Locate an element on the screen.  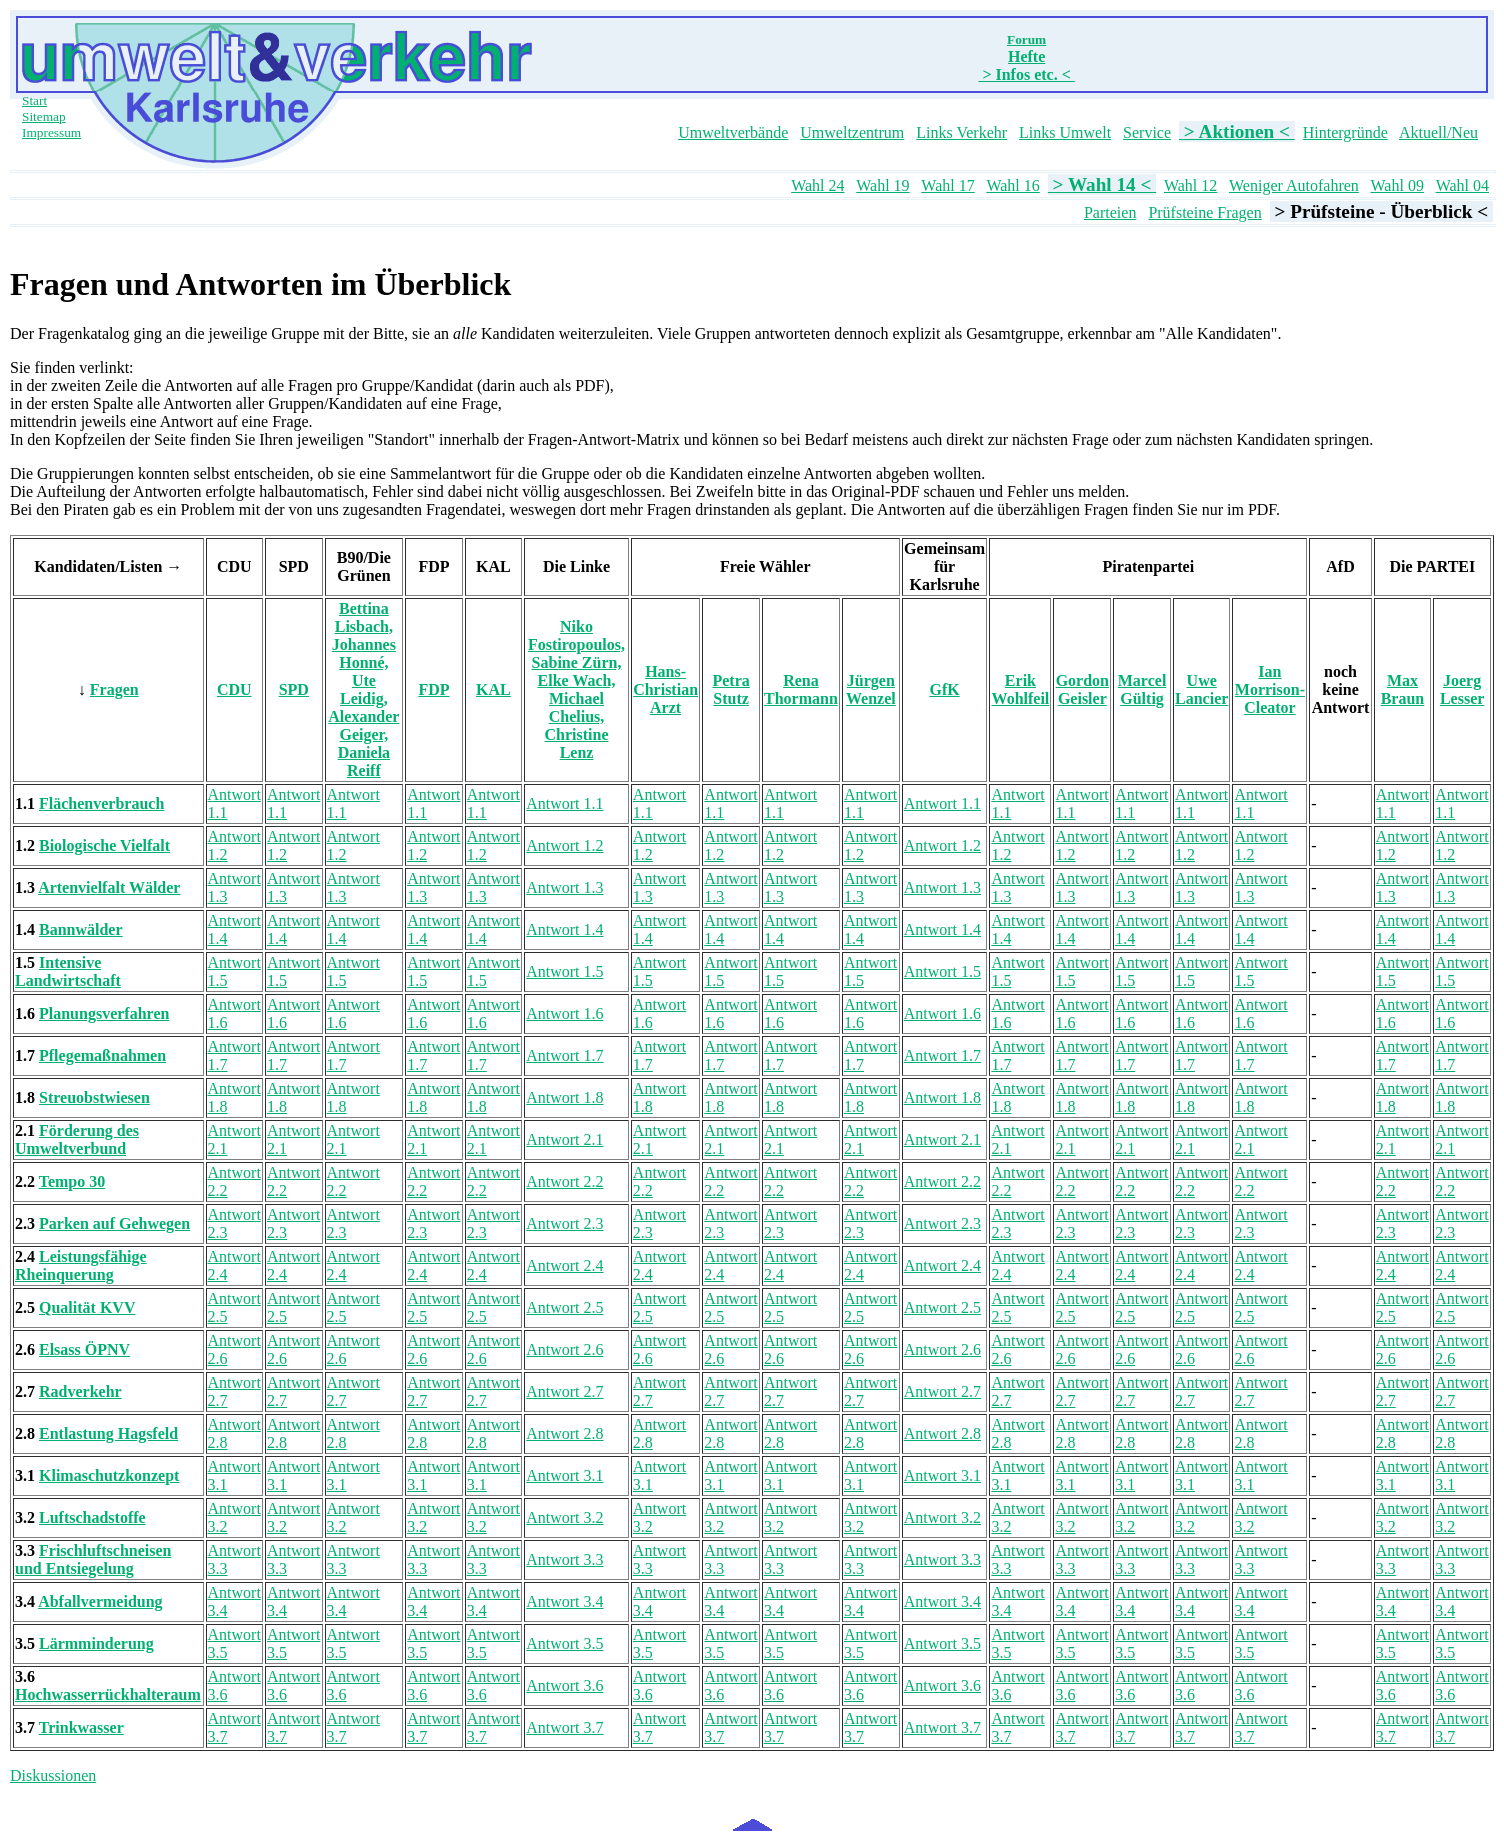
Wahl 19 is located at coordinates (882, 185).